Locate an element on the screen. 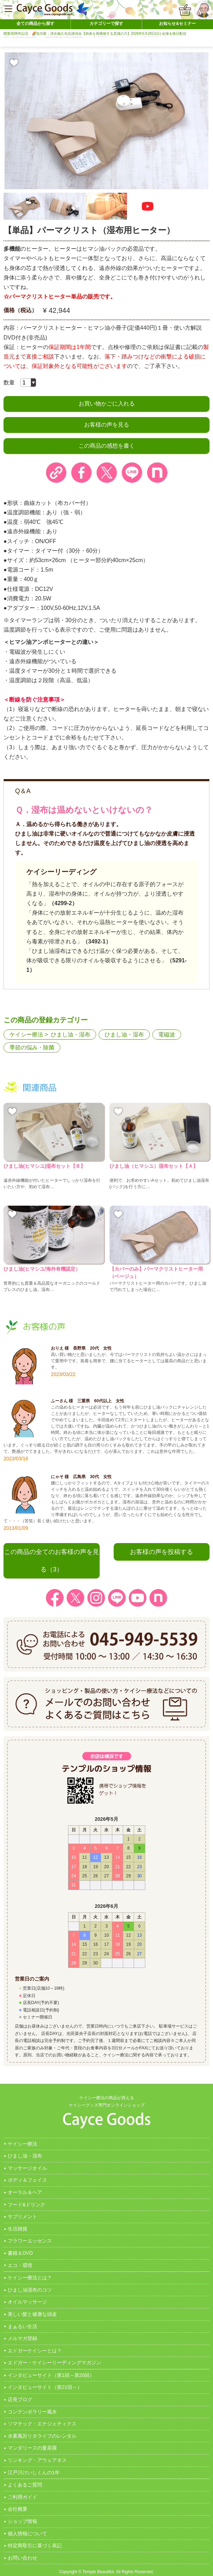  この商品の感想を書く is located at coordinates (107, 446).